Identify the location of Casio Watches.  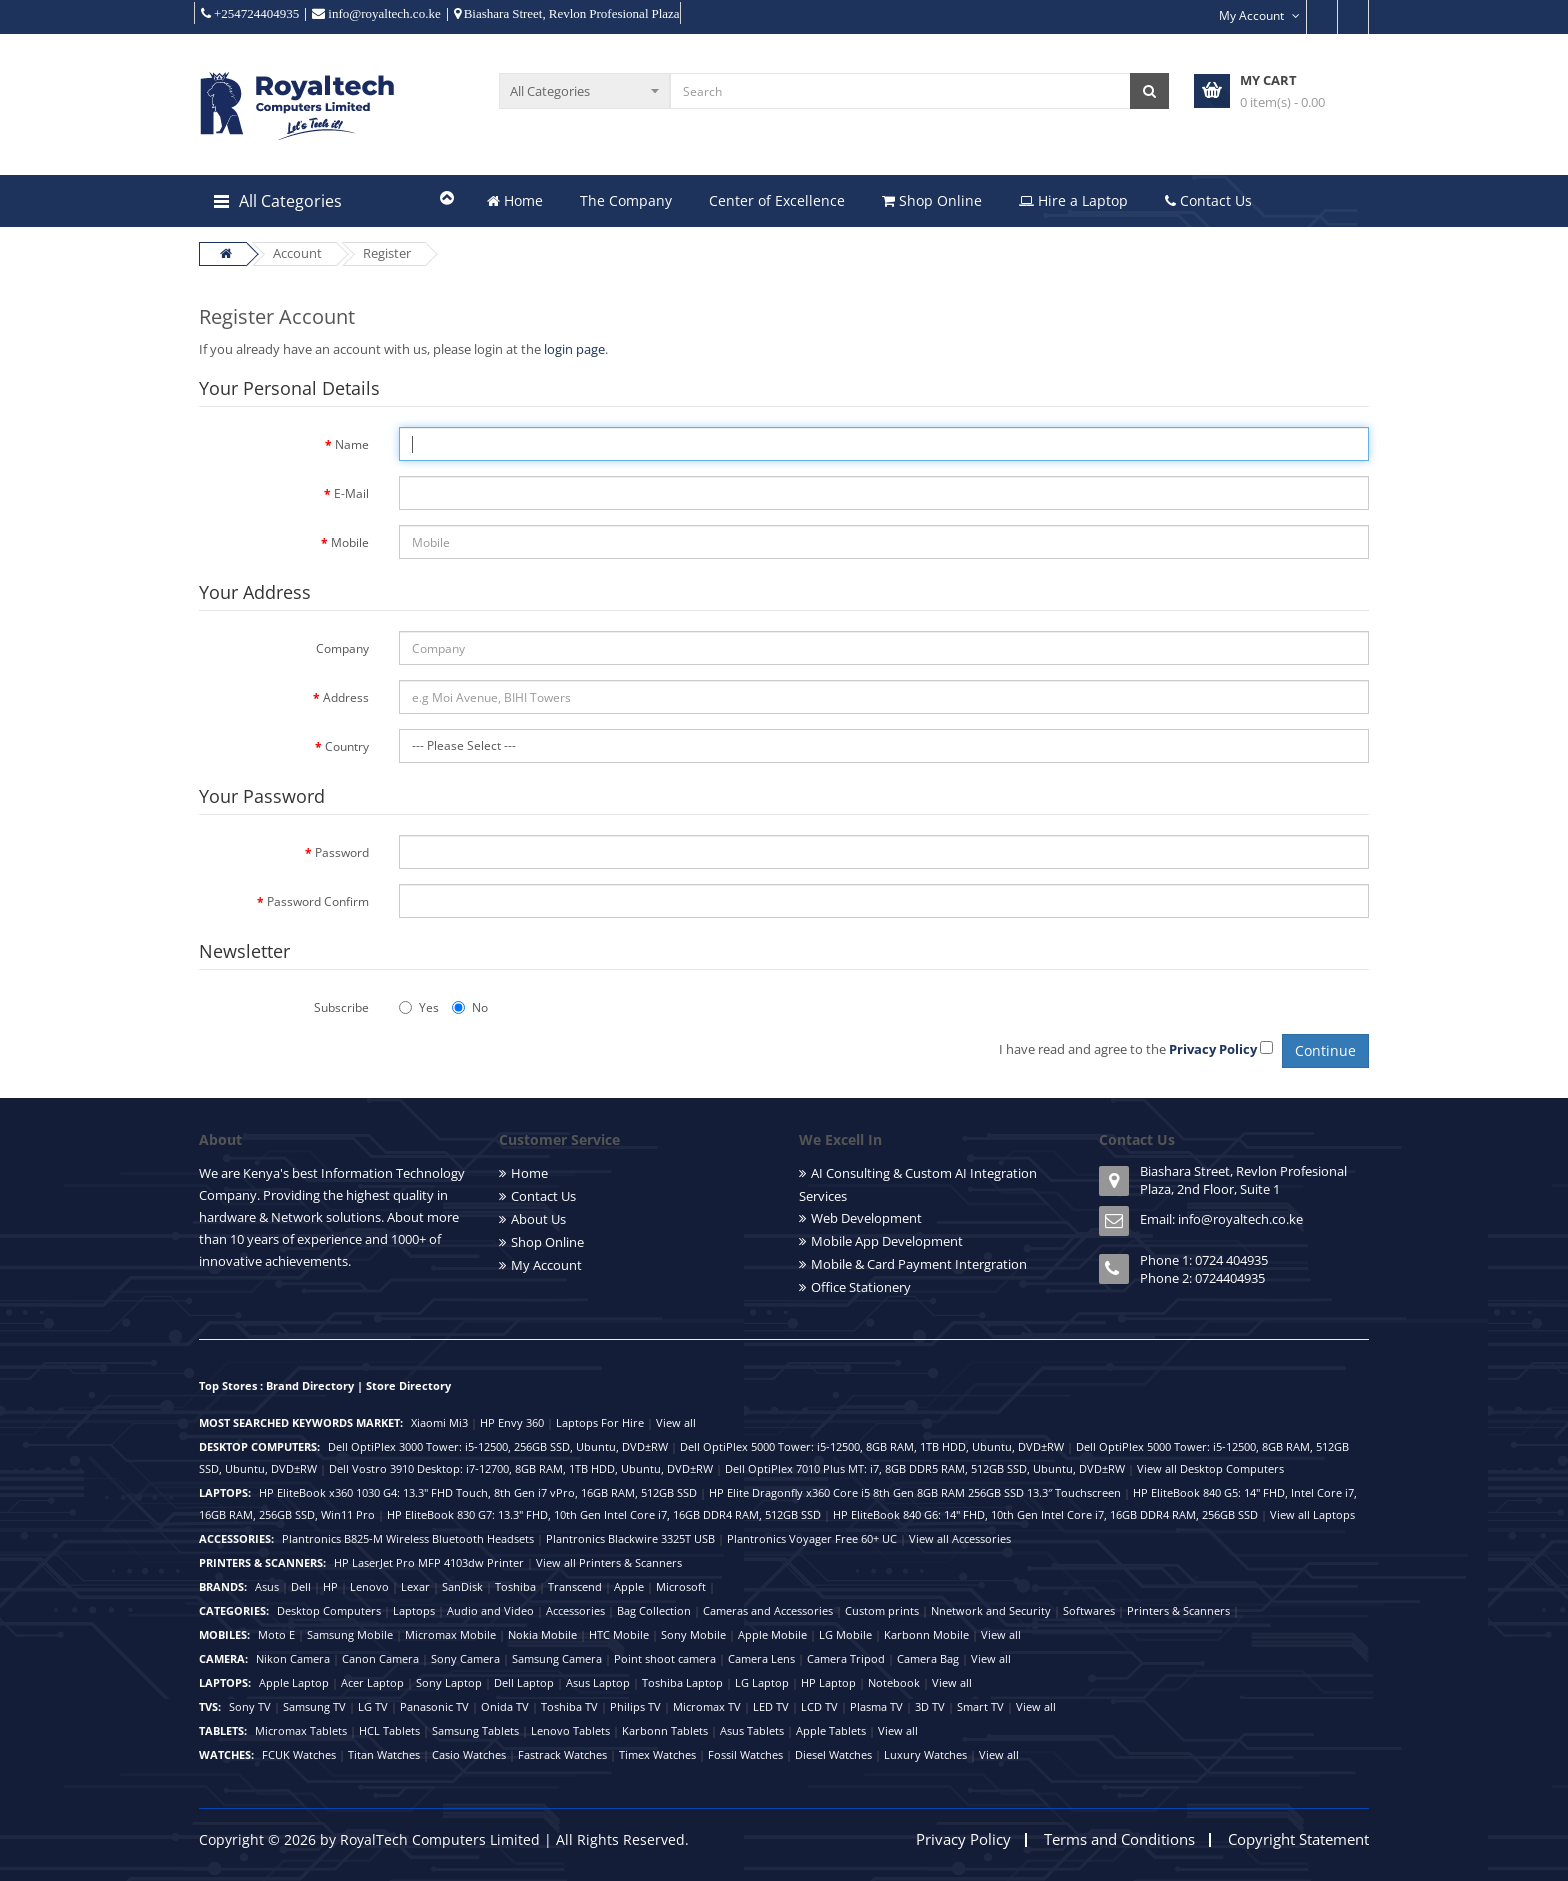
(469, 1754).